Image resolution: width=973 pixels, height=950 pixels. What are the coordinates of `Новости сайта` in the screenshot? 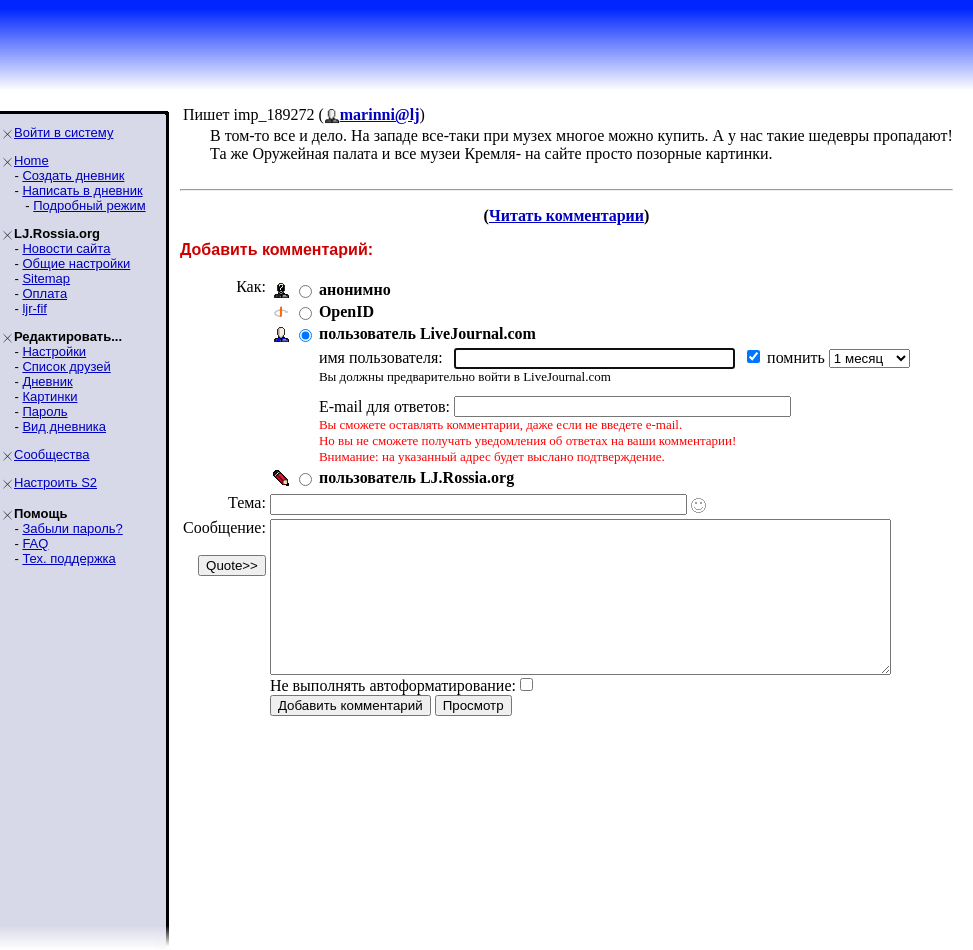 It's located at (66, 248).